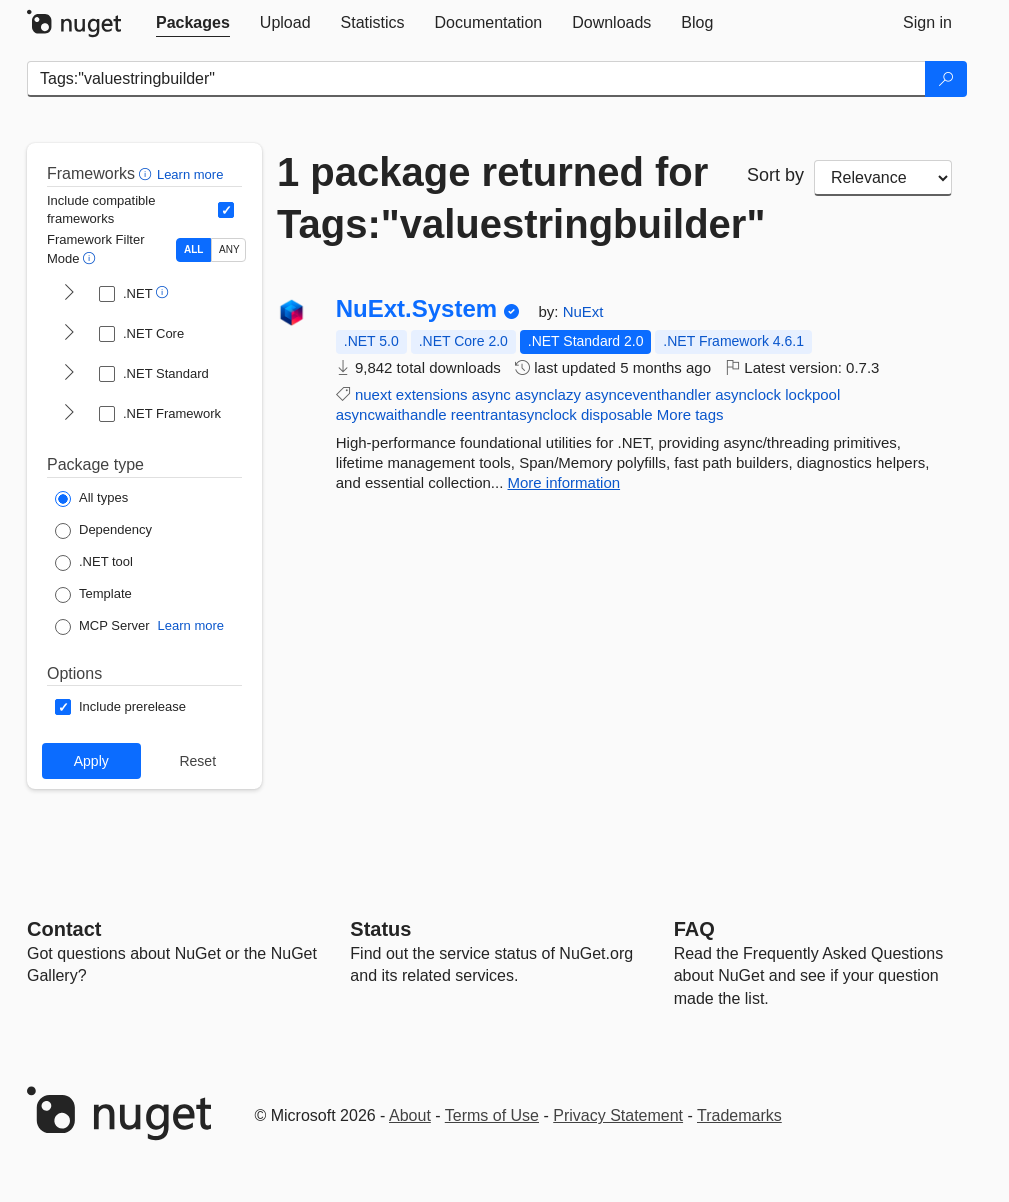  I want to click on async, so click(491, 394).